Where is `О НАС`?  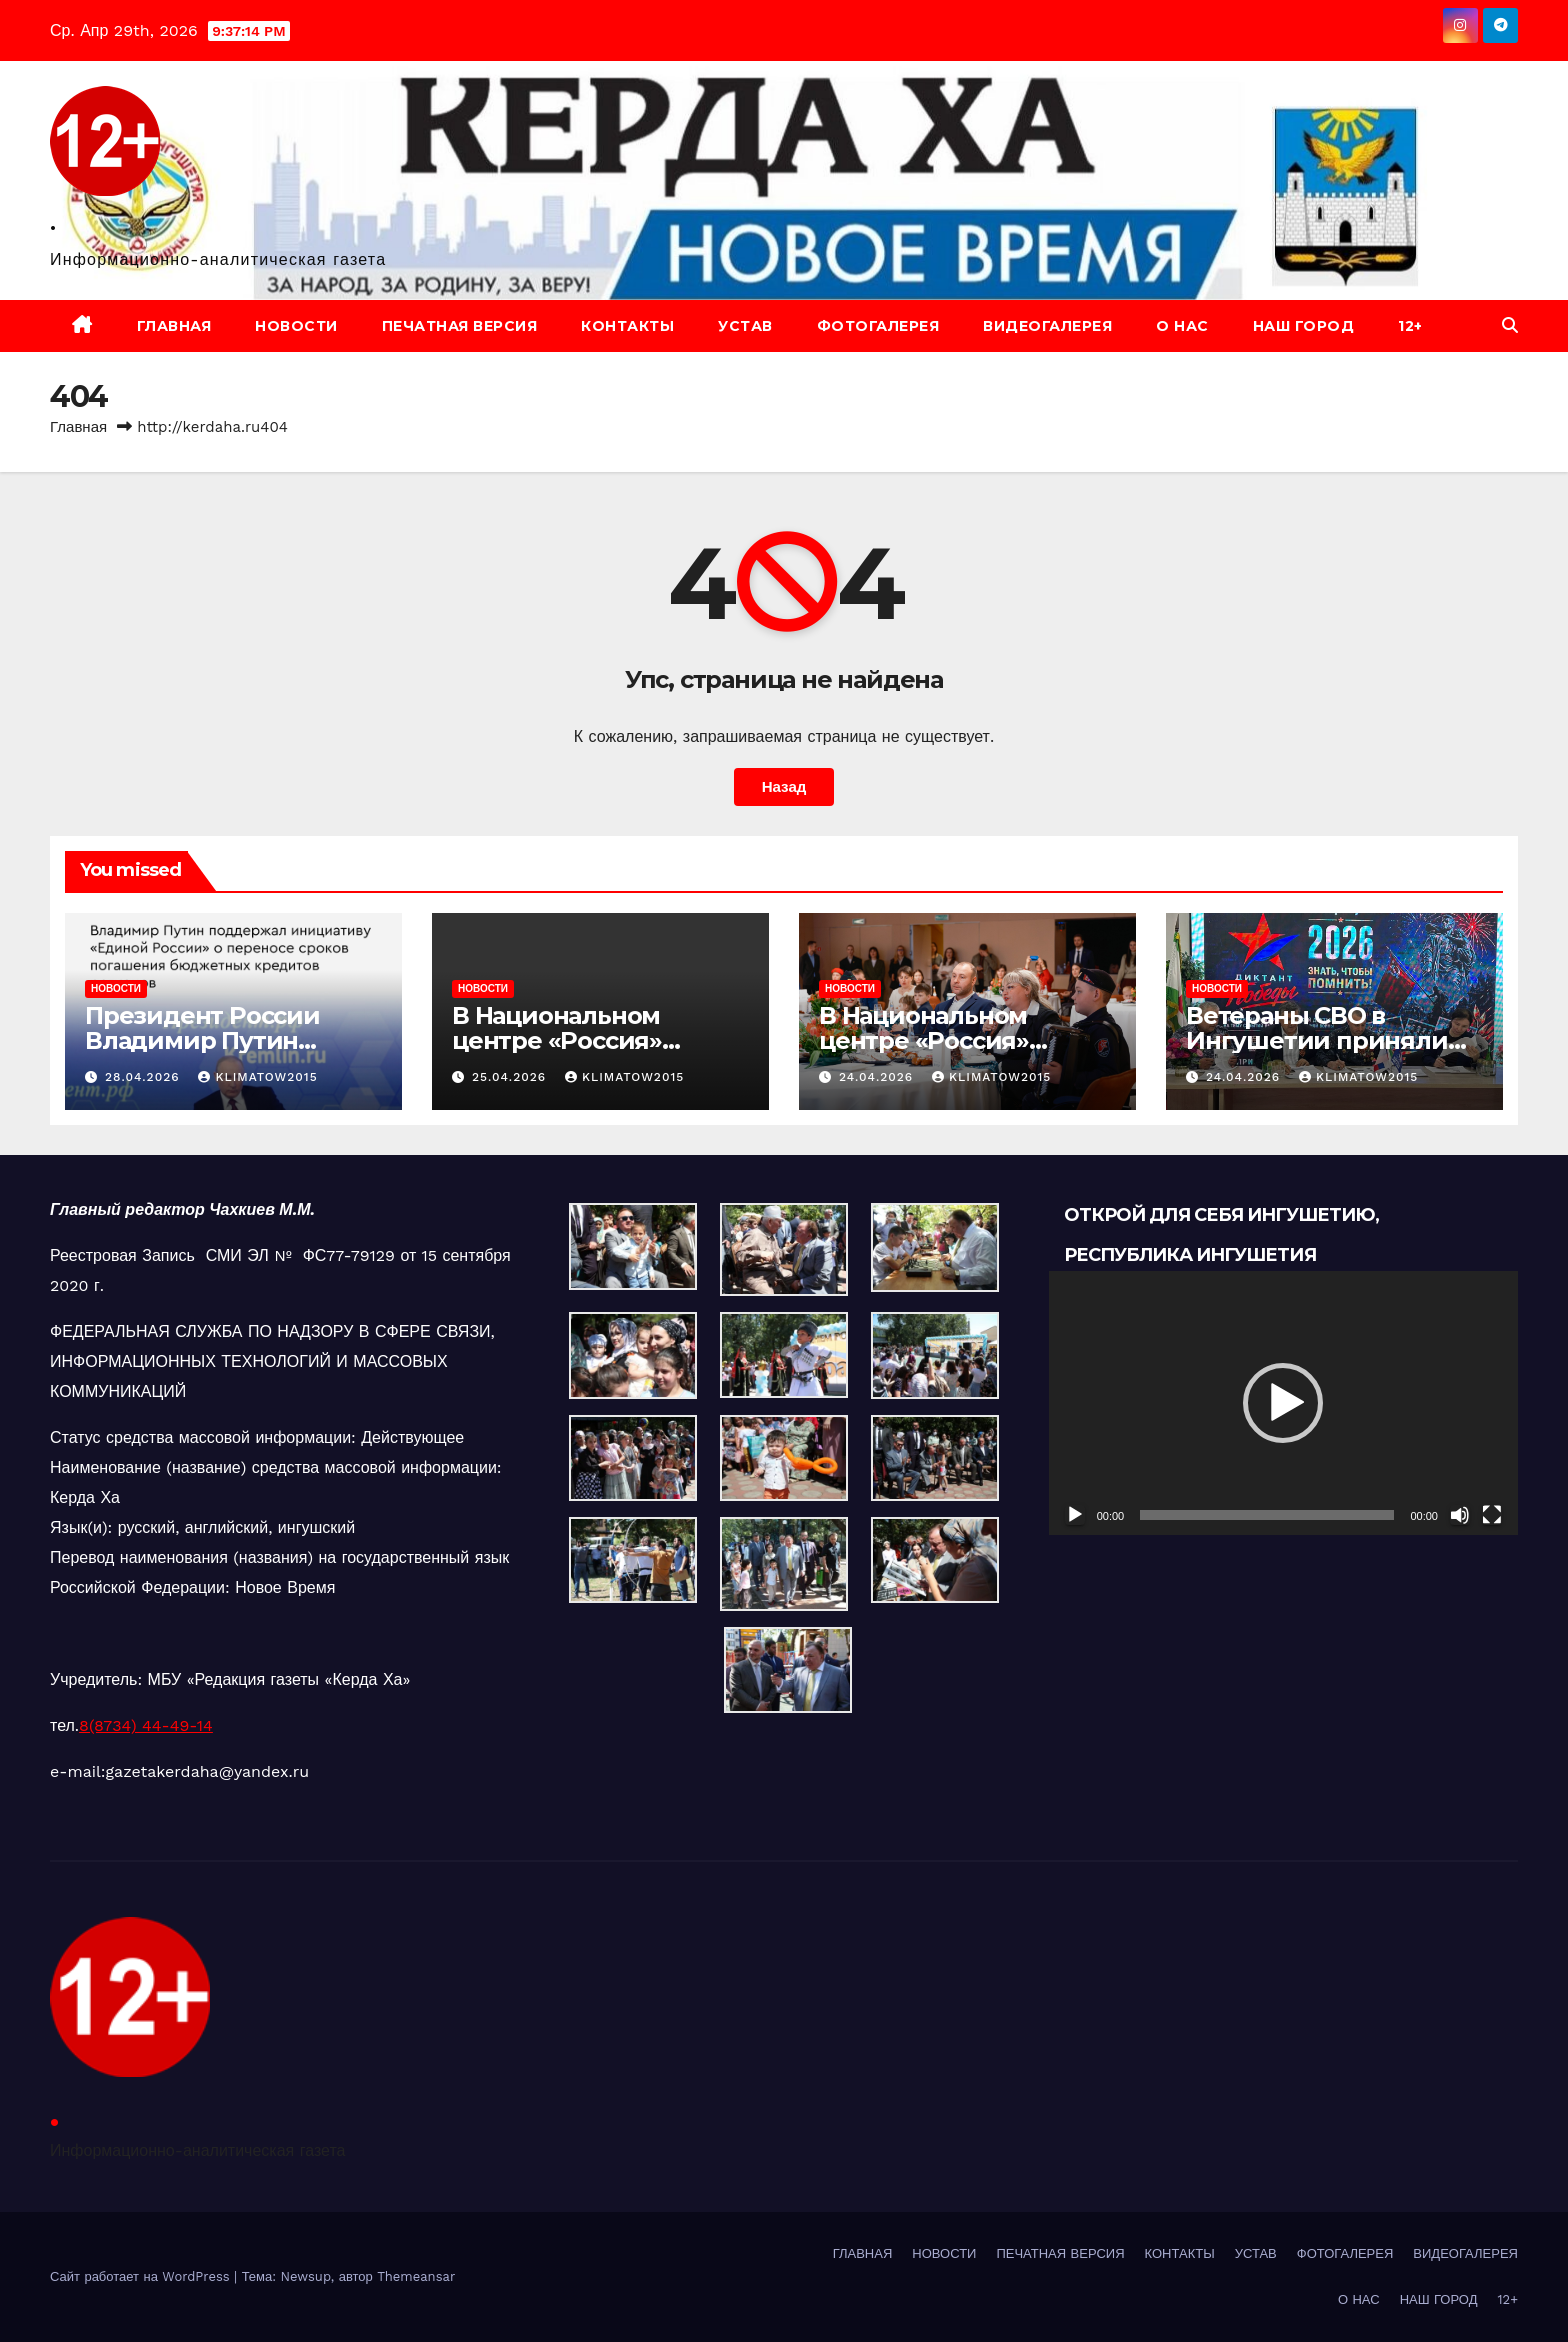 О НАС is located at coordinates (1182, 326).